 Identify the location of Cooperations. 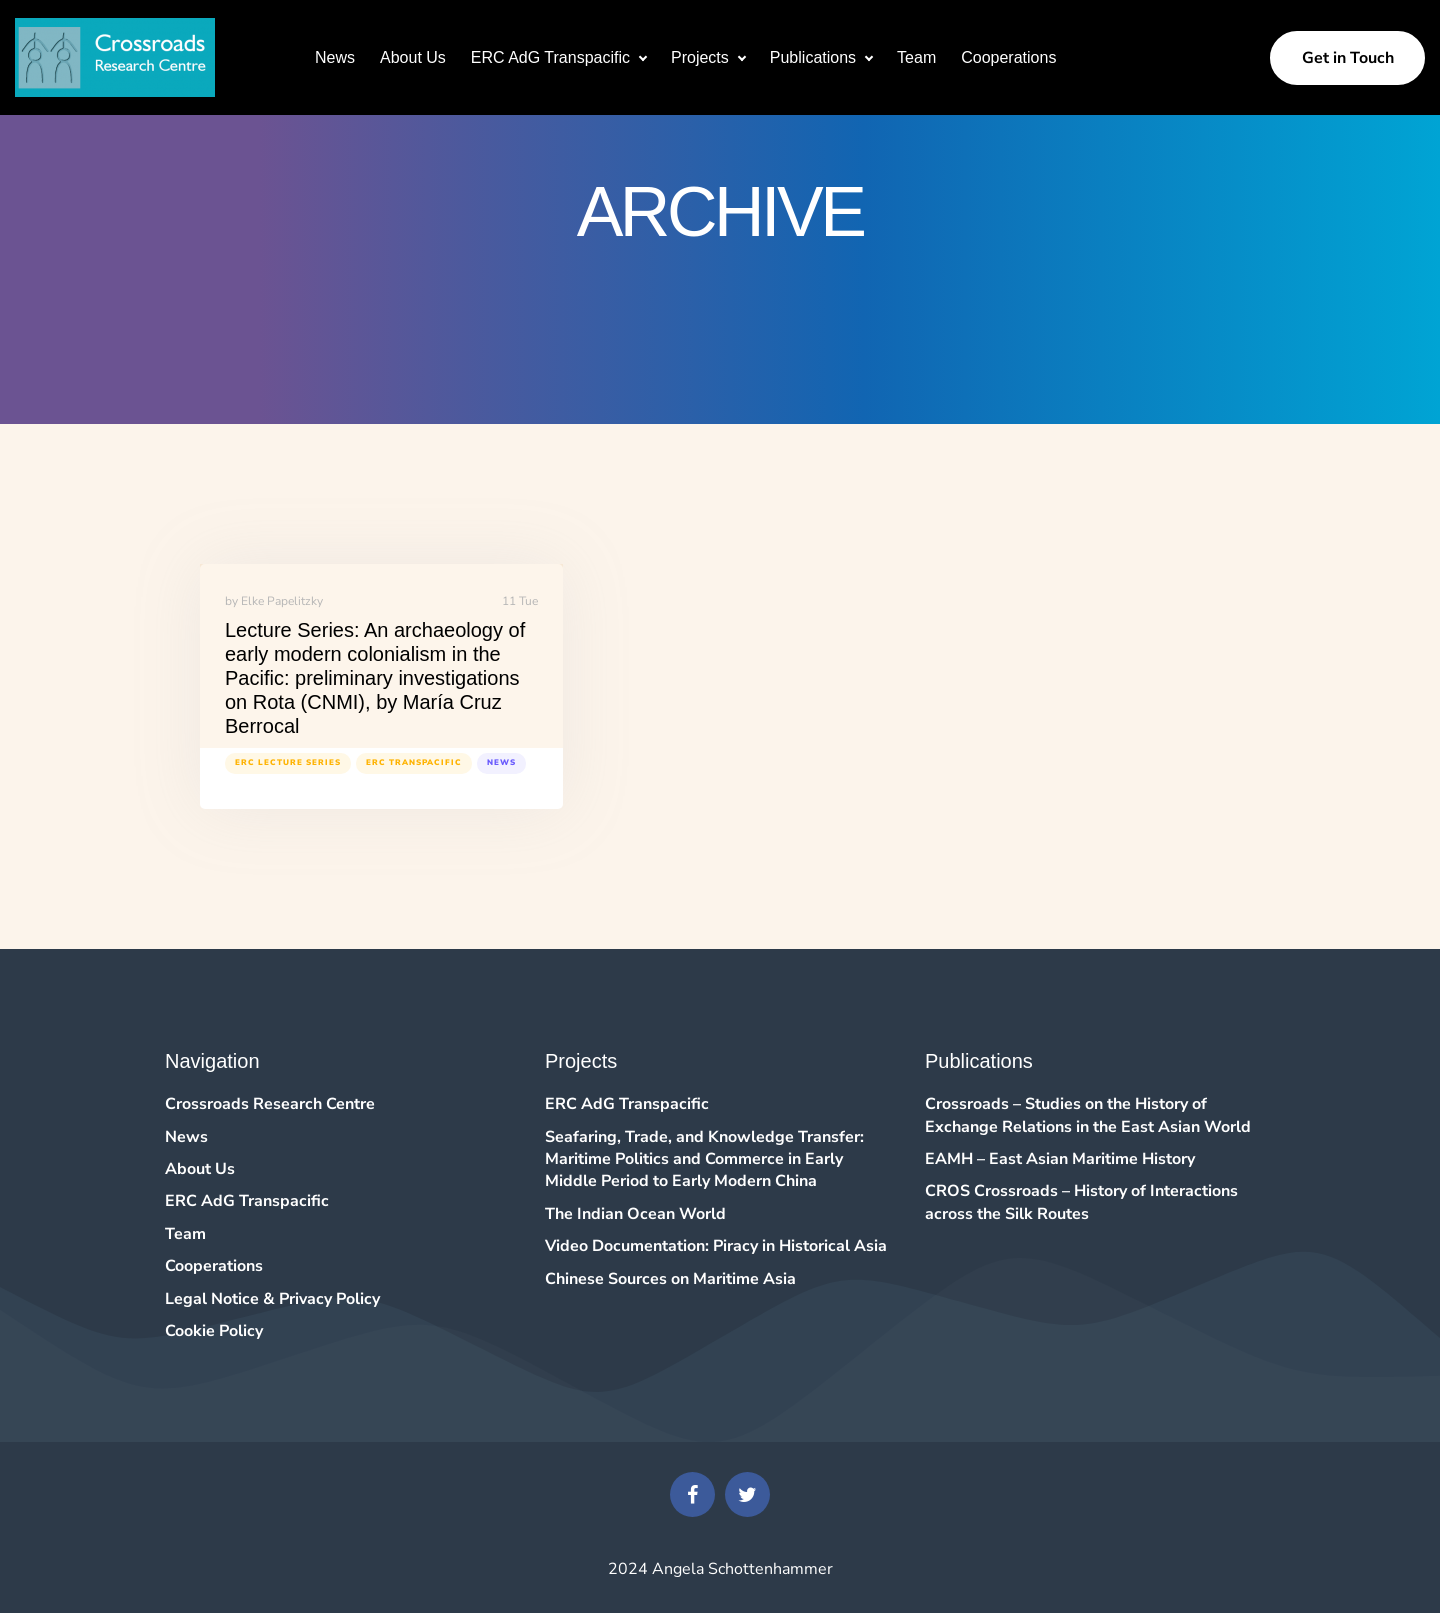
(1008, 58).